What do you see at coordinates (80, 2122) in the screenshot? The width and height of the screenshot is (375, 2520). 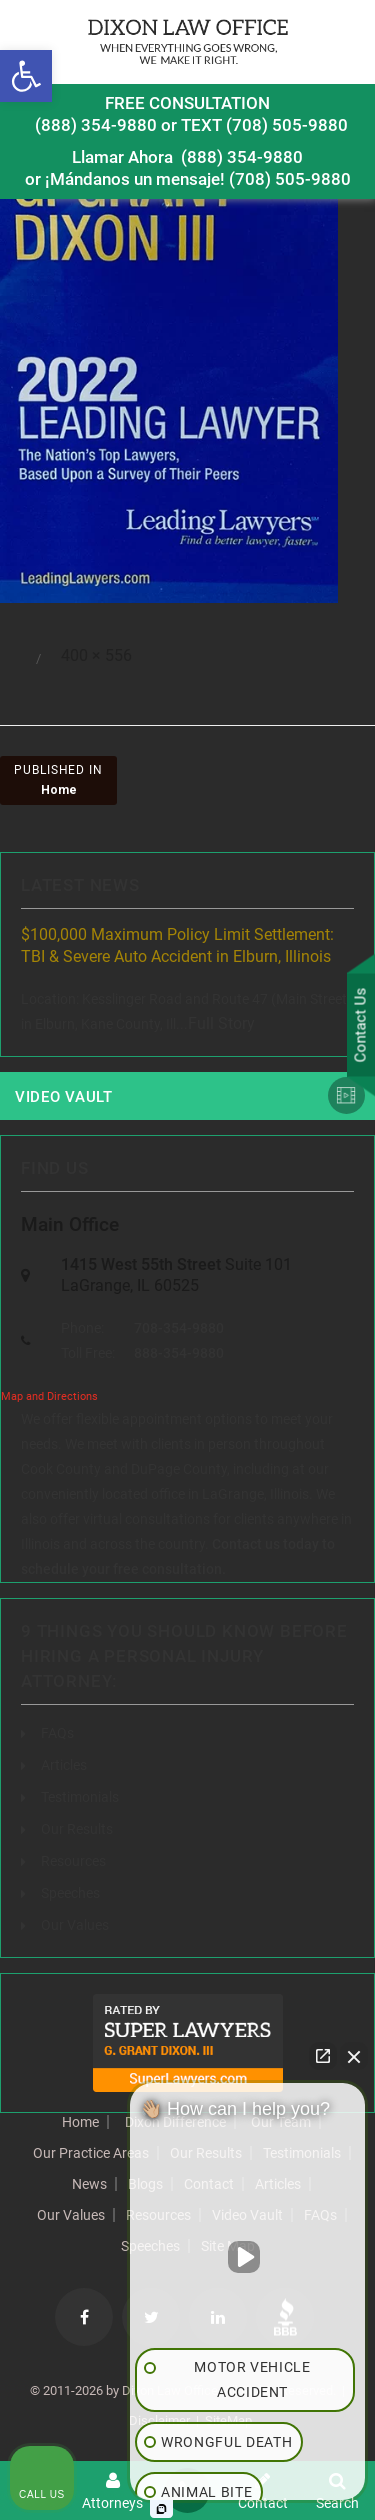 I see `Home` at bounding box center [80, 2122].